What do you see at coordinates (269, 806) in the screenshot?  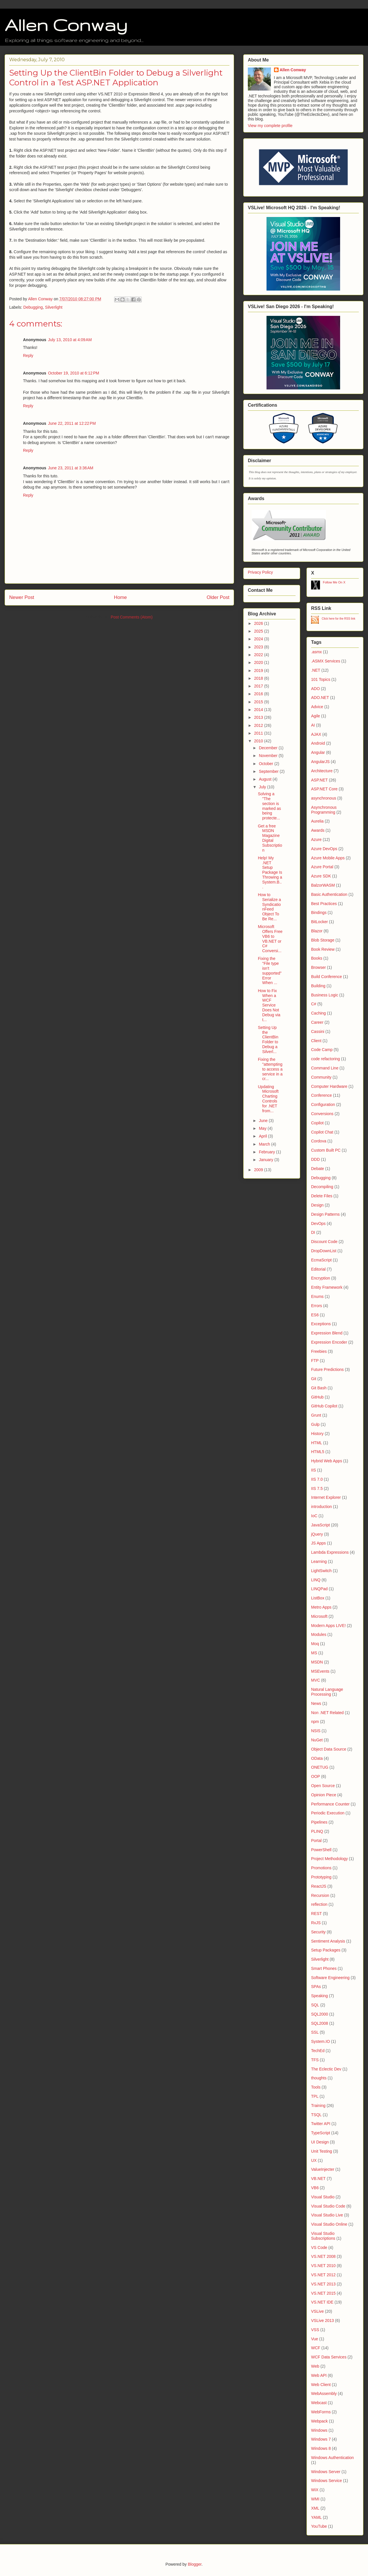 I see `Solving a "The section is marked as being protecte...` at bounding box center [269, 806].